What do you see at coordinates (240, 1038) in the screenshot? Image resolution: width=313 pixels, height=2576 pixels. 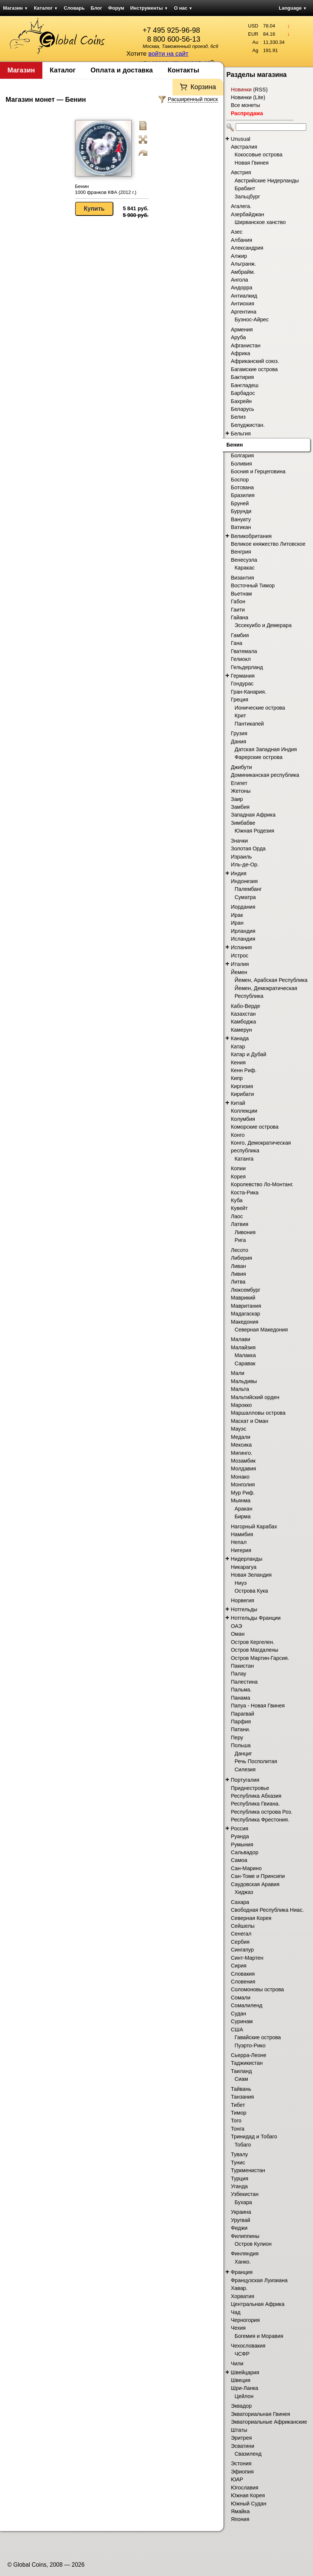 I see `Канада` at bounding box center [240, 1038].